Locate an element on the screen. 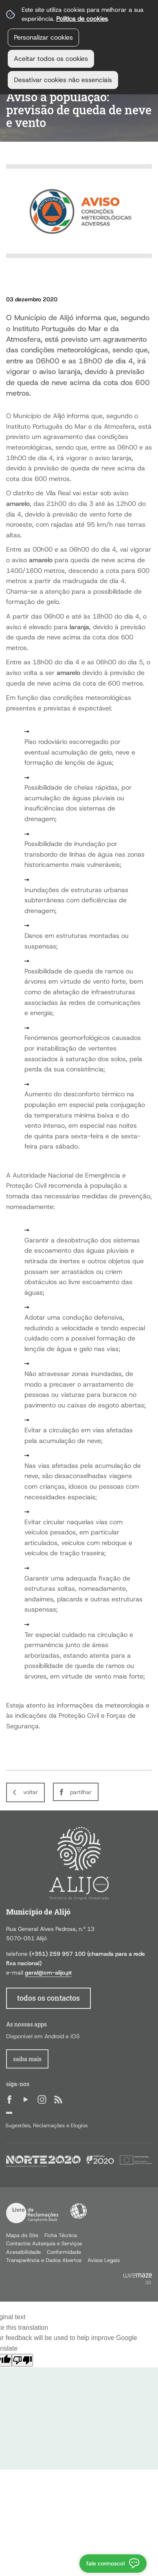 This screenshot has width=158, height=2576. Desativar cookies não essenciais is located at coordinates (63, 80).